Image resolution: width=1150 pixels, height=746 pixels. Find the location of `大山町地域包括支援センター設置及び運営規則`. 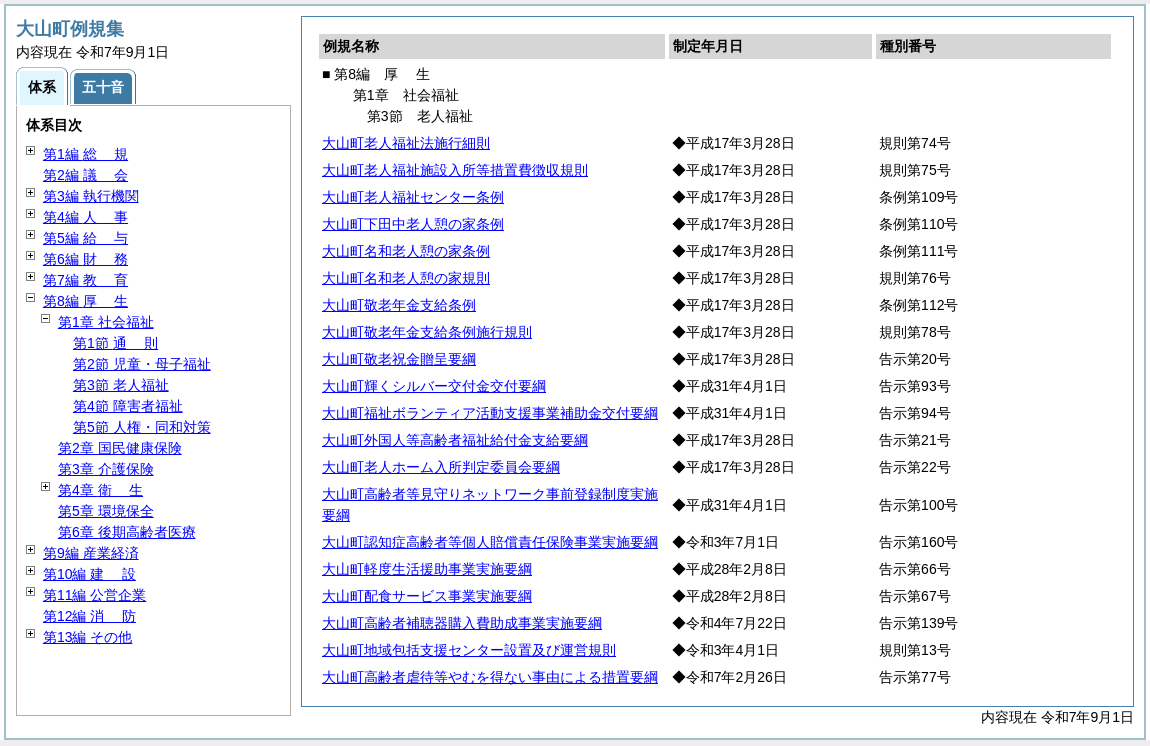

大山町地域包括支援センター設置及び運営規則 is located at coordinates (469, 650).